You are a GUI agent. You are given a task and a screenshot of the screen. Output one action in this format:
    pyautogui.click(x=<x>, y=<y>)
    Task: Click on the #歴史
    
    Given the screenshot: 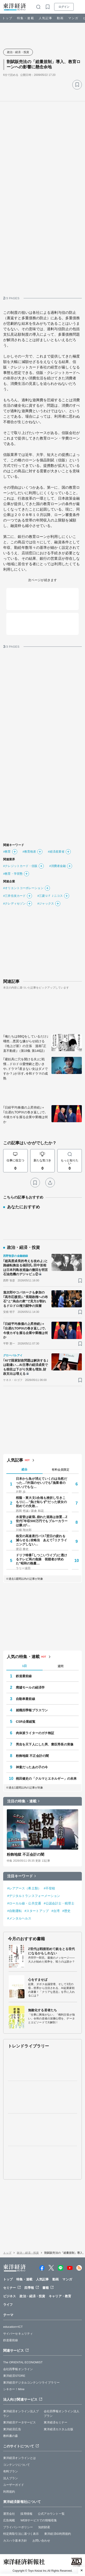 What is the action you would take?
    pyautogui.click(x=66, y=1911)
    